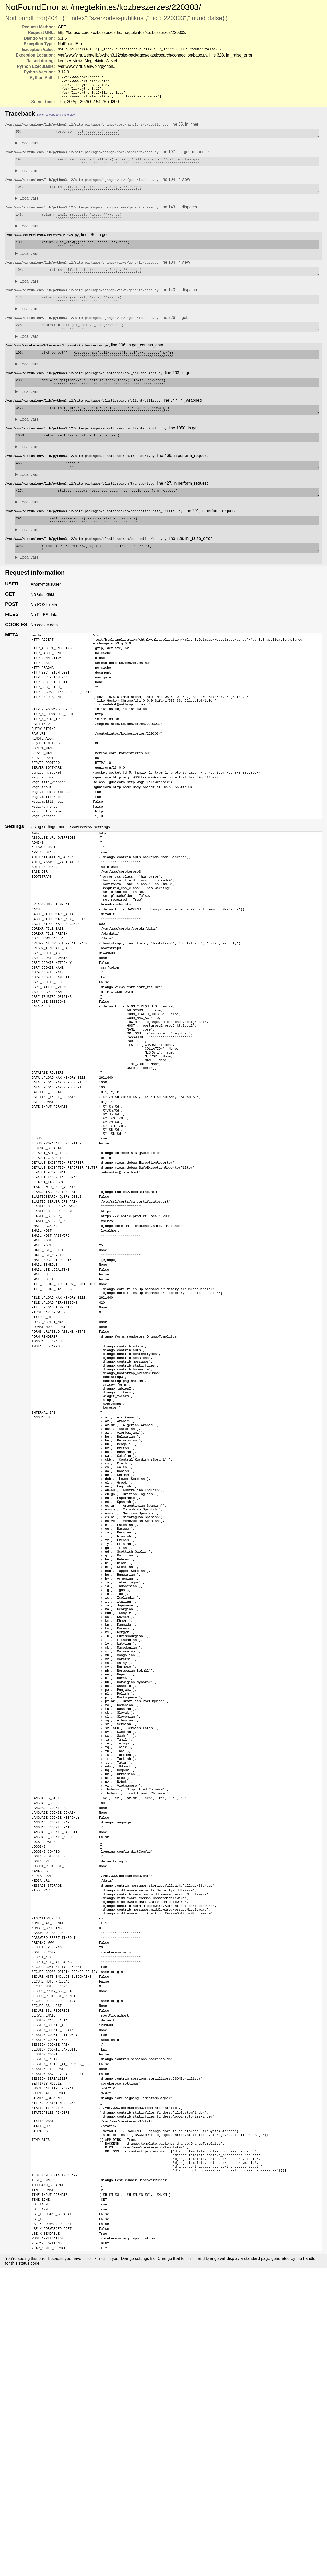  What do you see at coordinates (56, 119) in the screenshot?
I see `Switch to copy-and-paste view` at bounding box center [56, 119].